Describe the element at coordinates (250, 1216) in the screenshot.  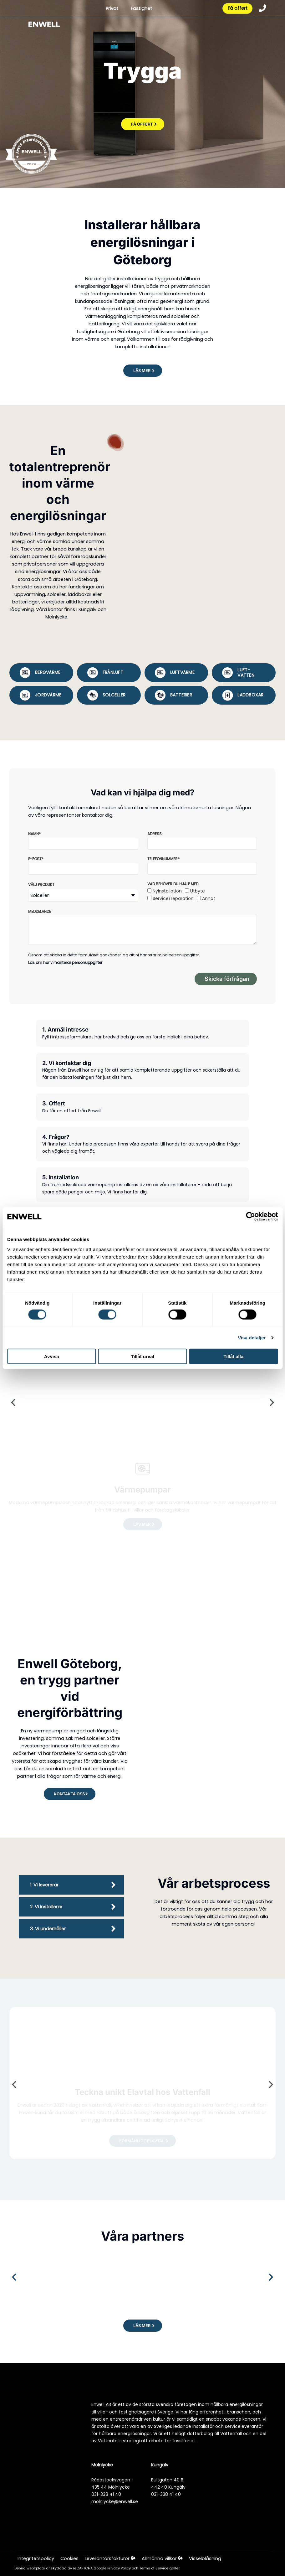
I see `[Cookiebot av Usercentrics - öppnas i ett nytt fönster]` at that location.